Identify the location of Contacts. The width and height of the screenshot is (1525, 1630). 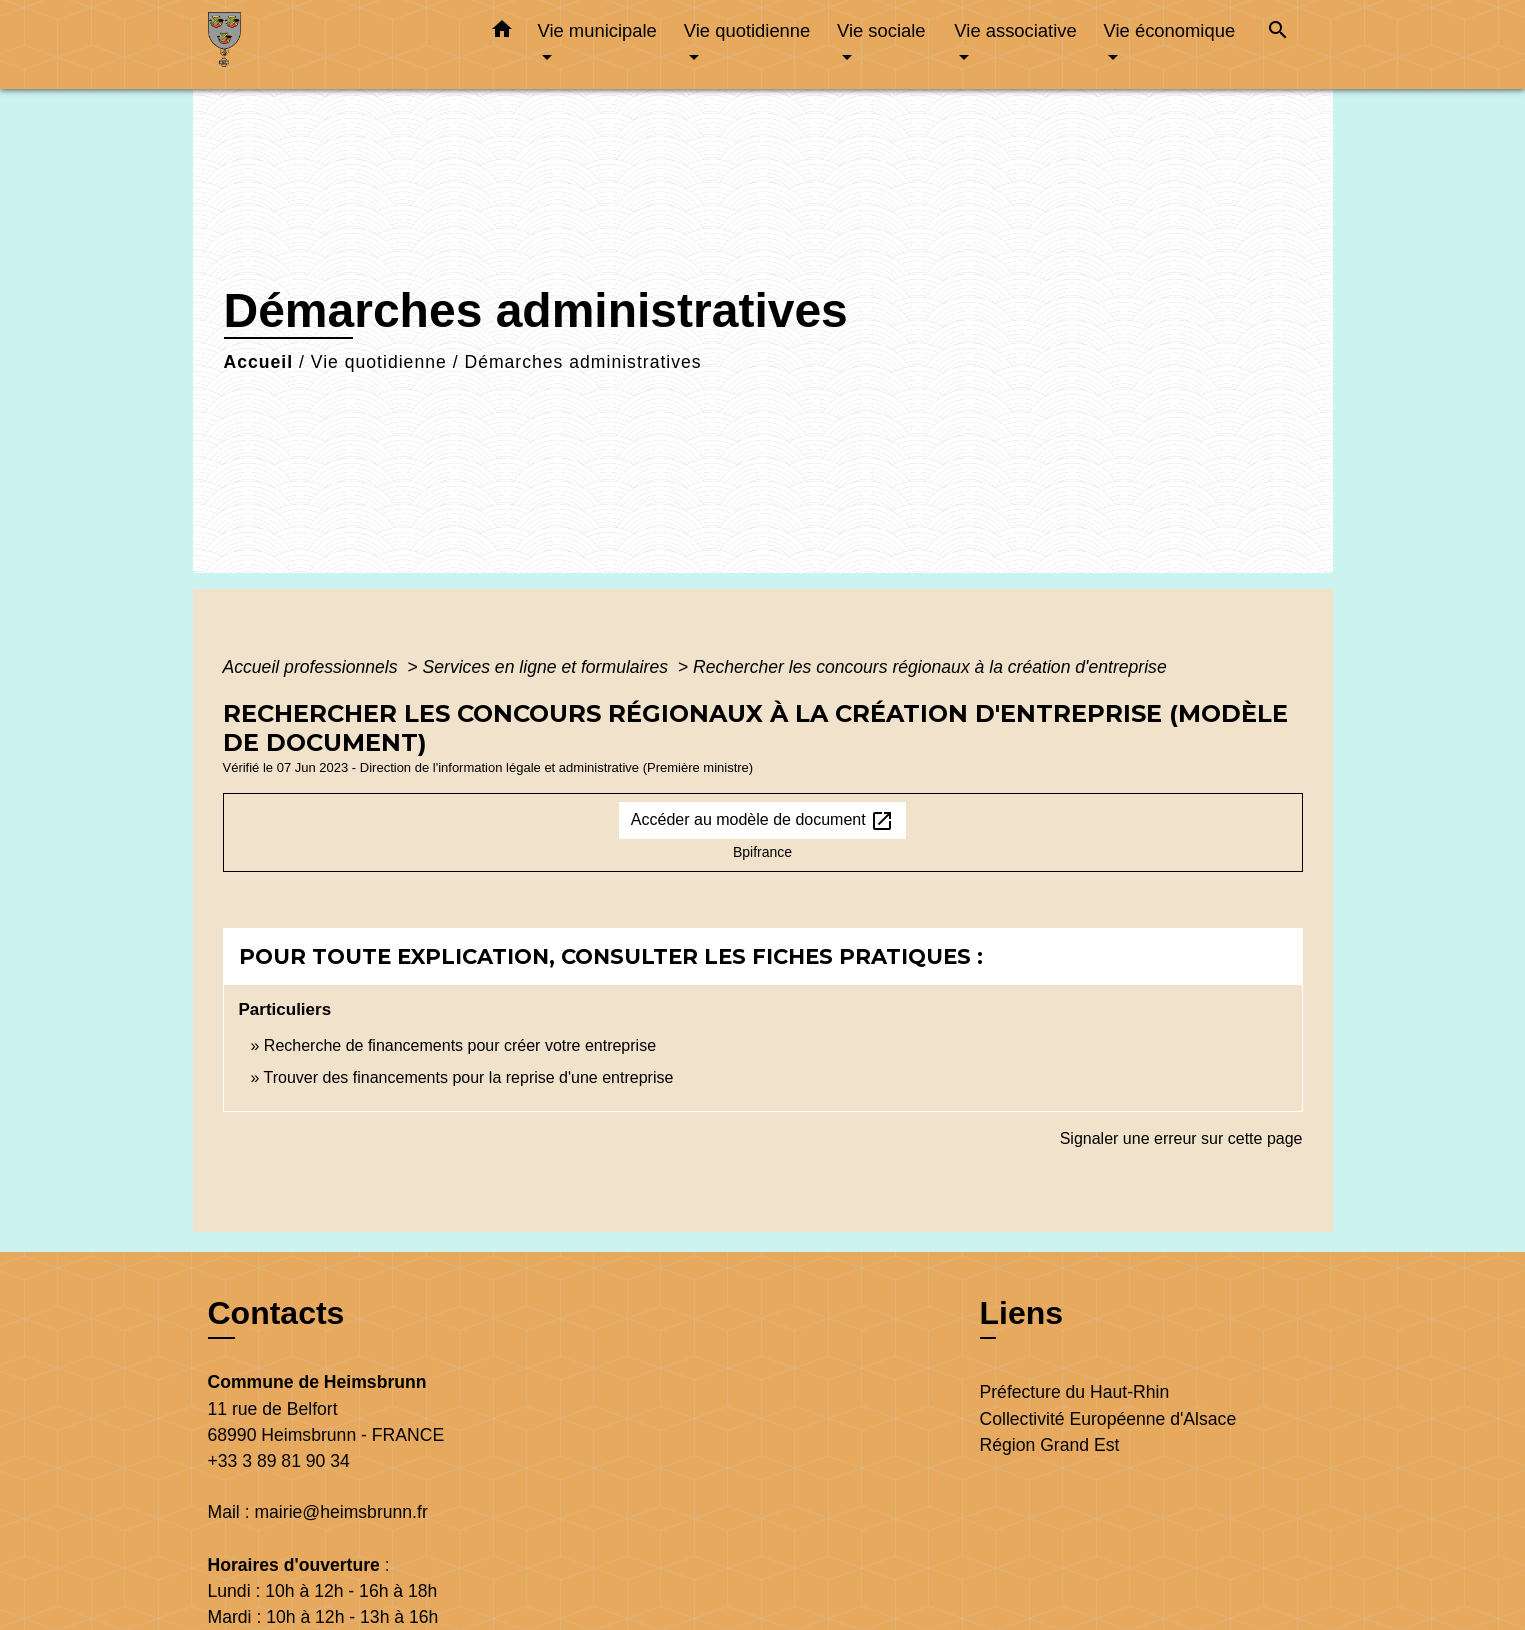
(276, 1313).